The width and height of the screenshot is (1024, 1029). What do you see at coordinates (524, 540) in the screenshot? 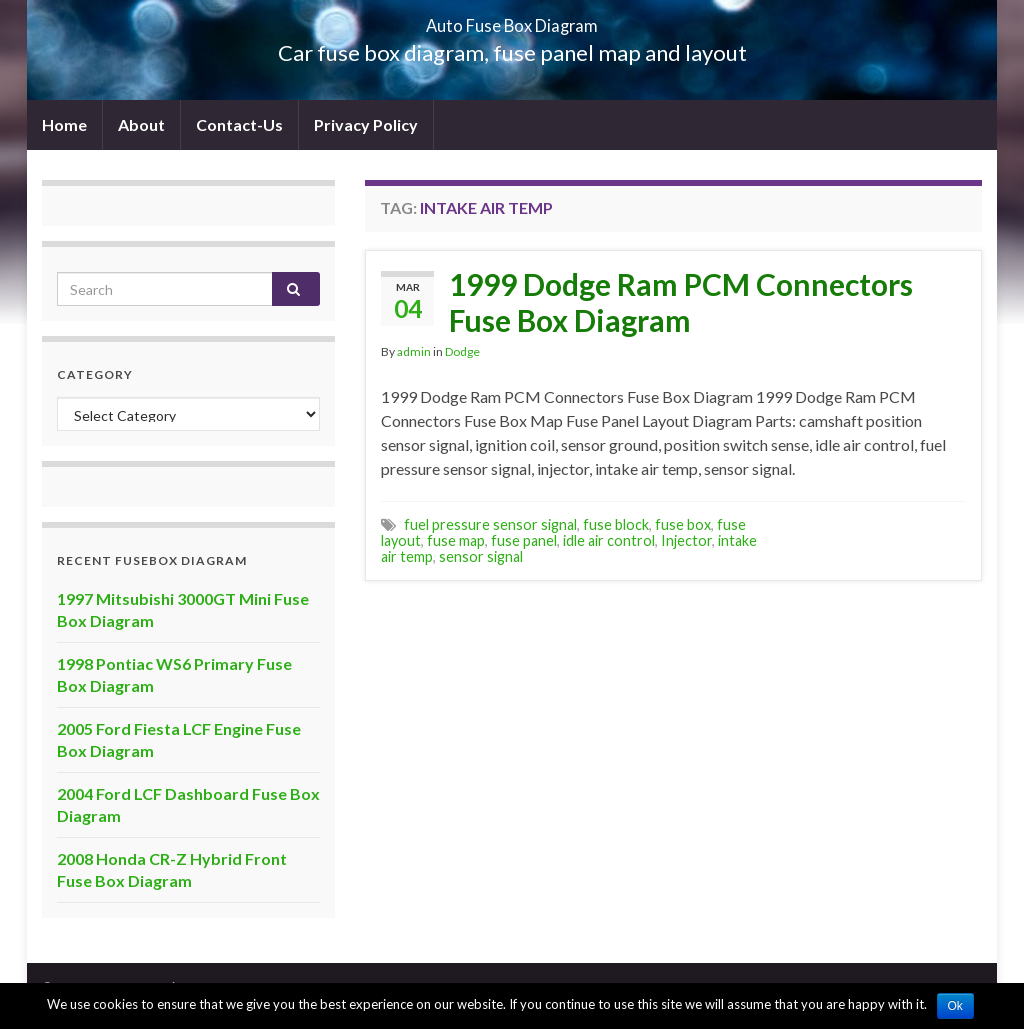
I see `fuse panel` at bounding box center [524, 540].